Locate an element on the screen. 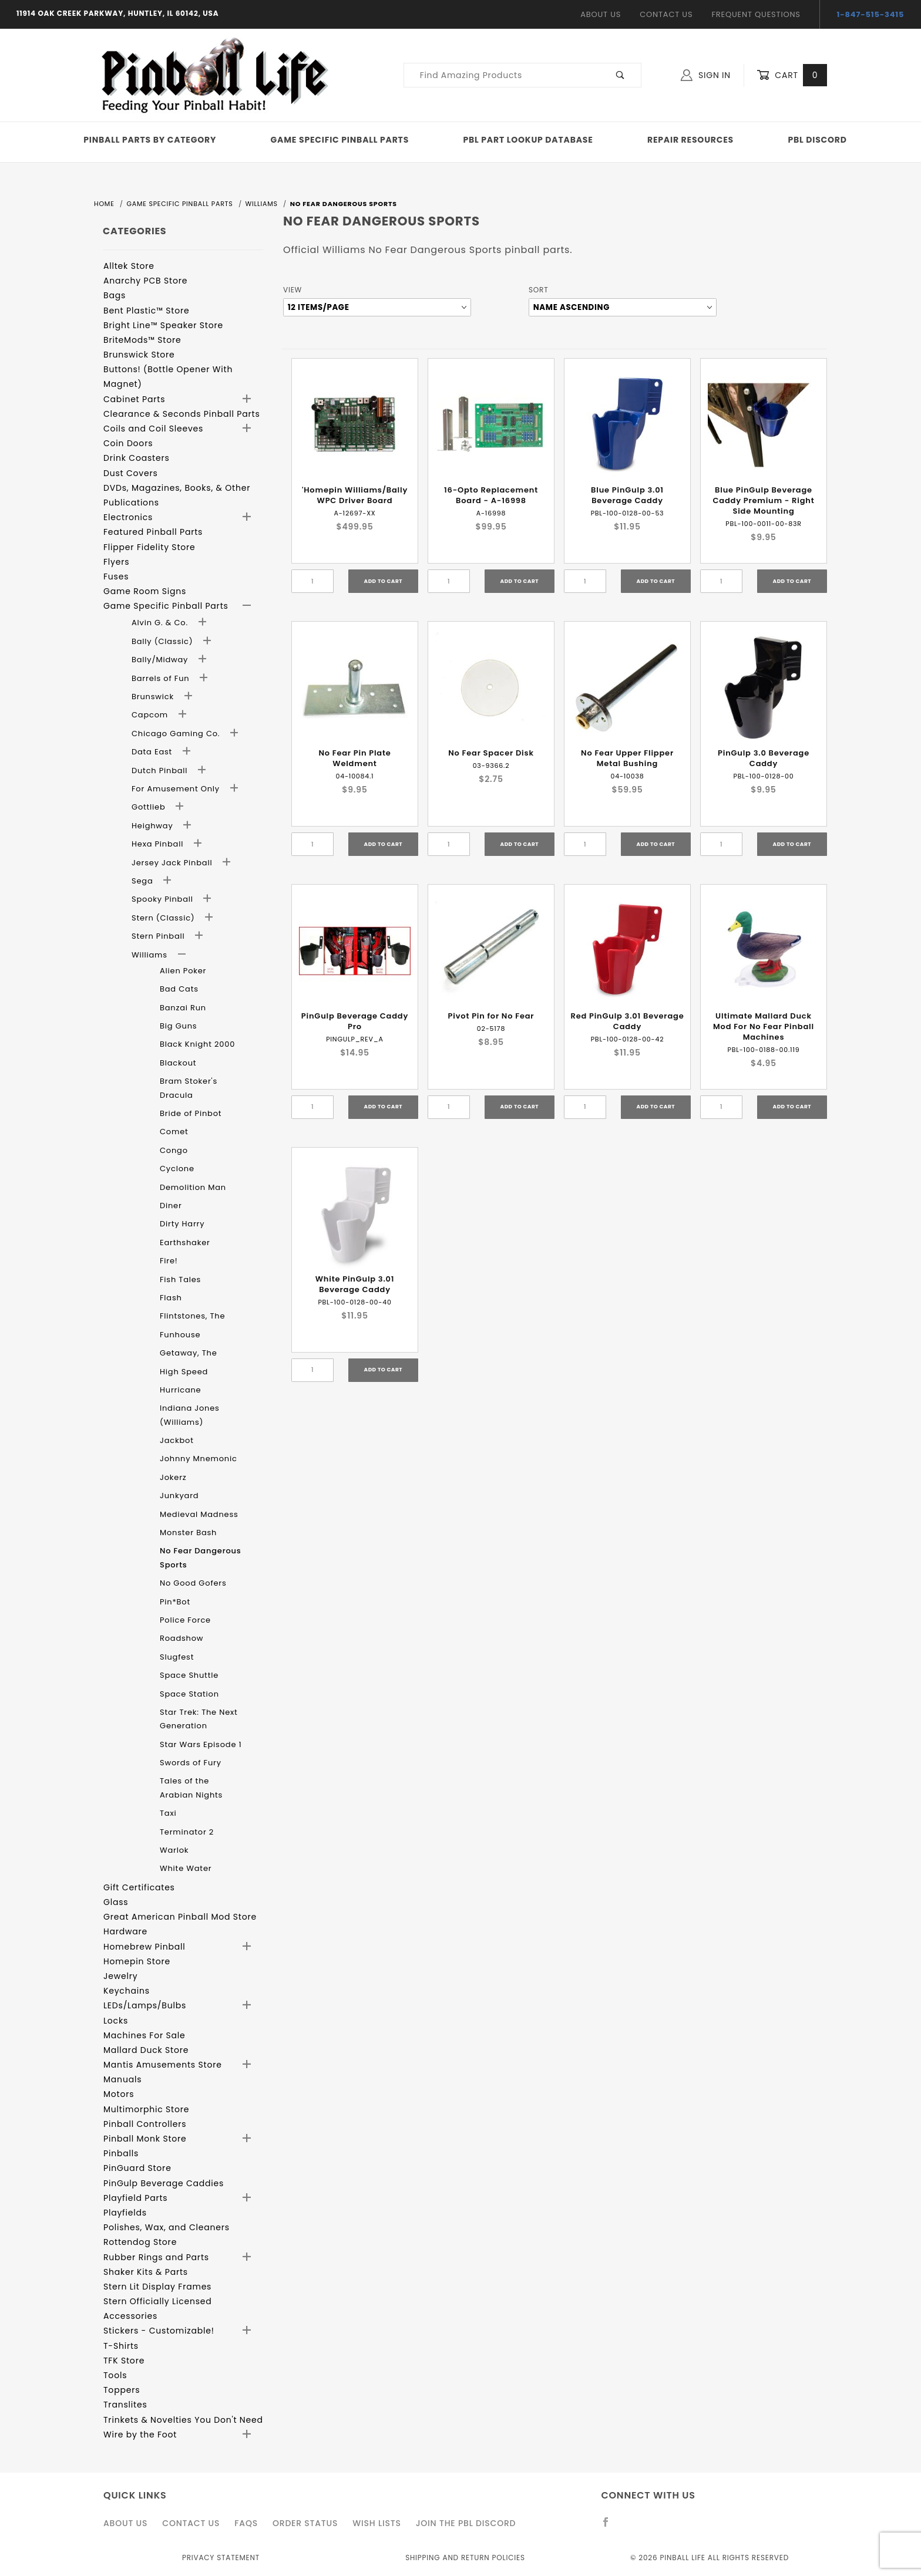 The height and width of the screenshot is (2576, 921). Alien Poker is located at coordinates (183, 970).